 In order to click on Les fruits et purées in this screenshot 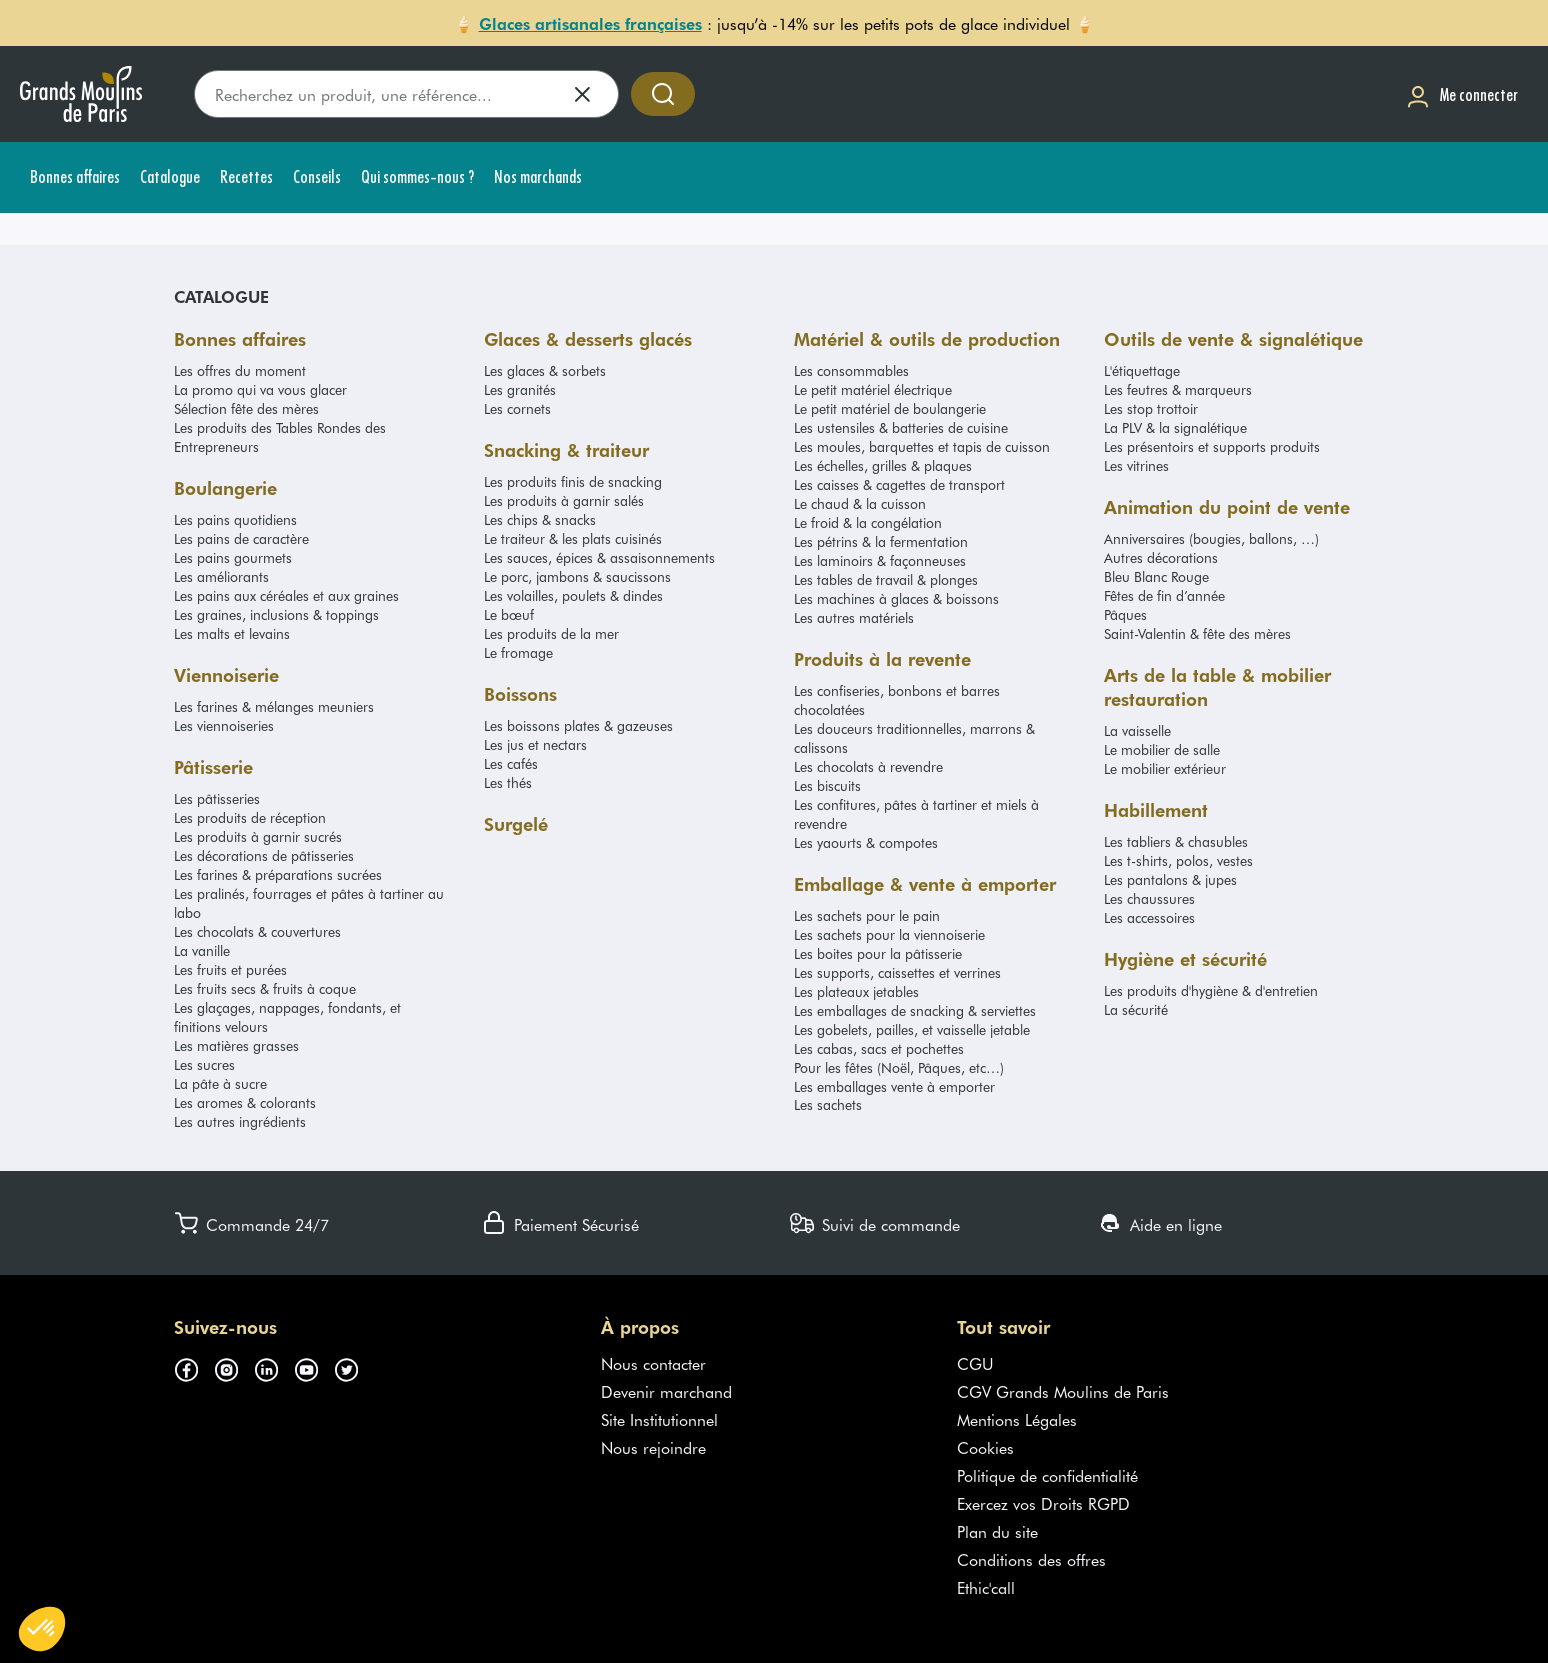, I will do `click(230, 969)`.